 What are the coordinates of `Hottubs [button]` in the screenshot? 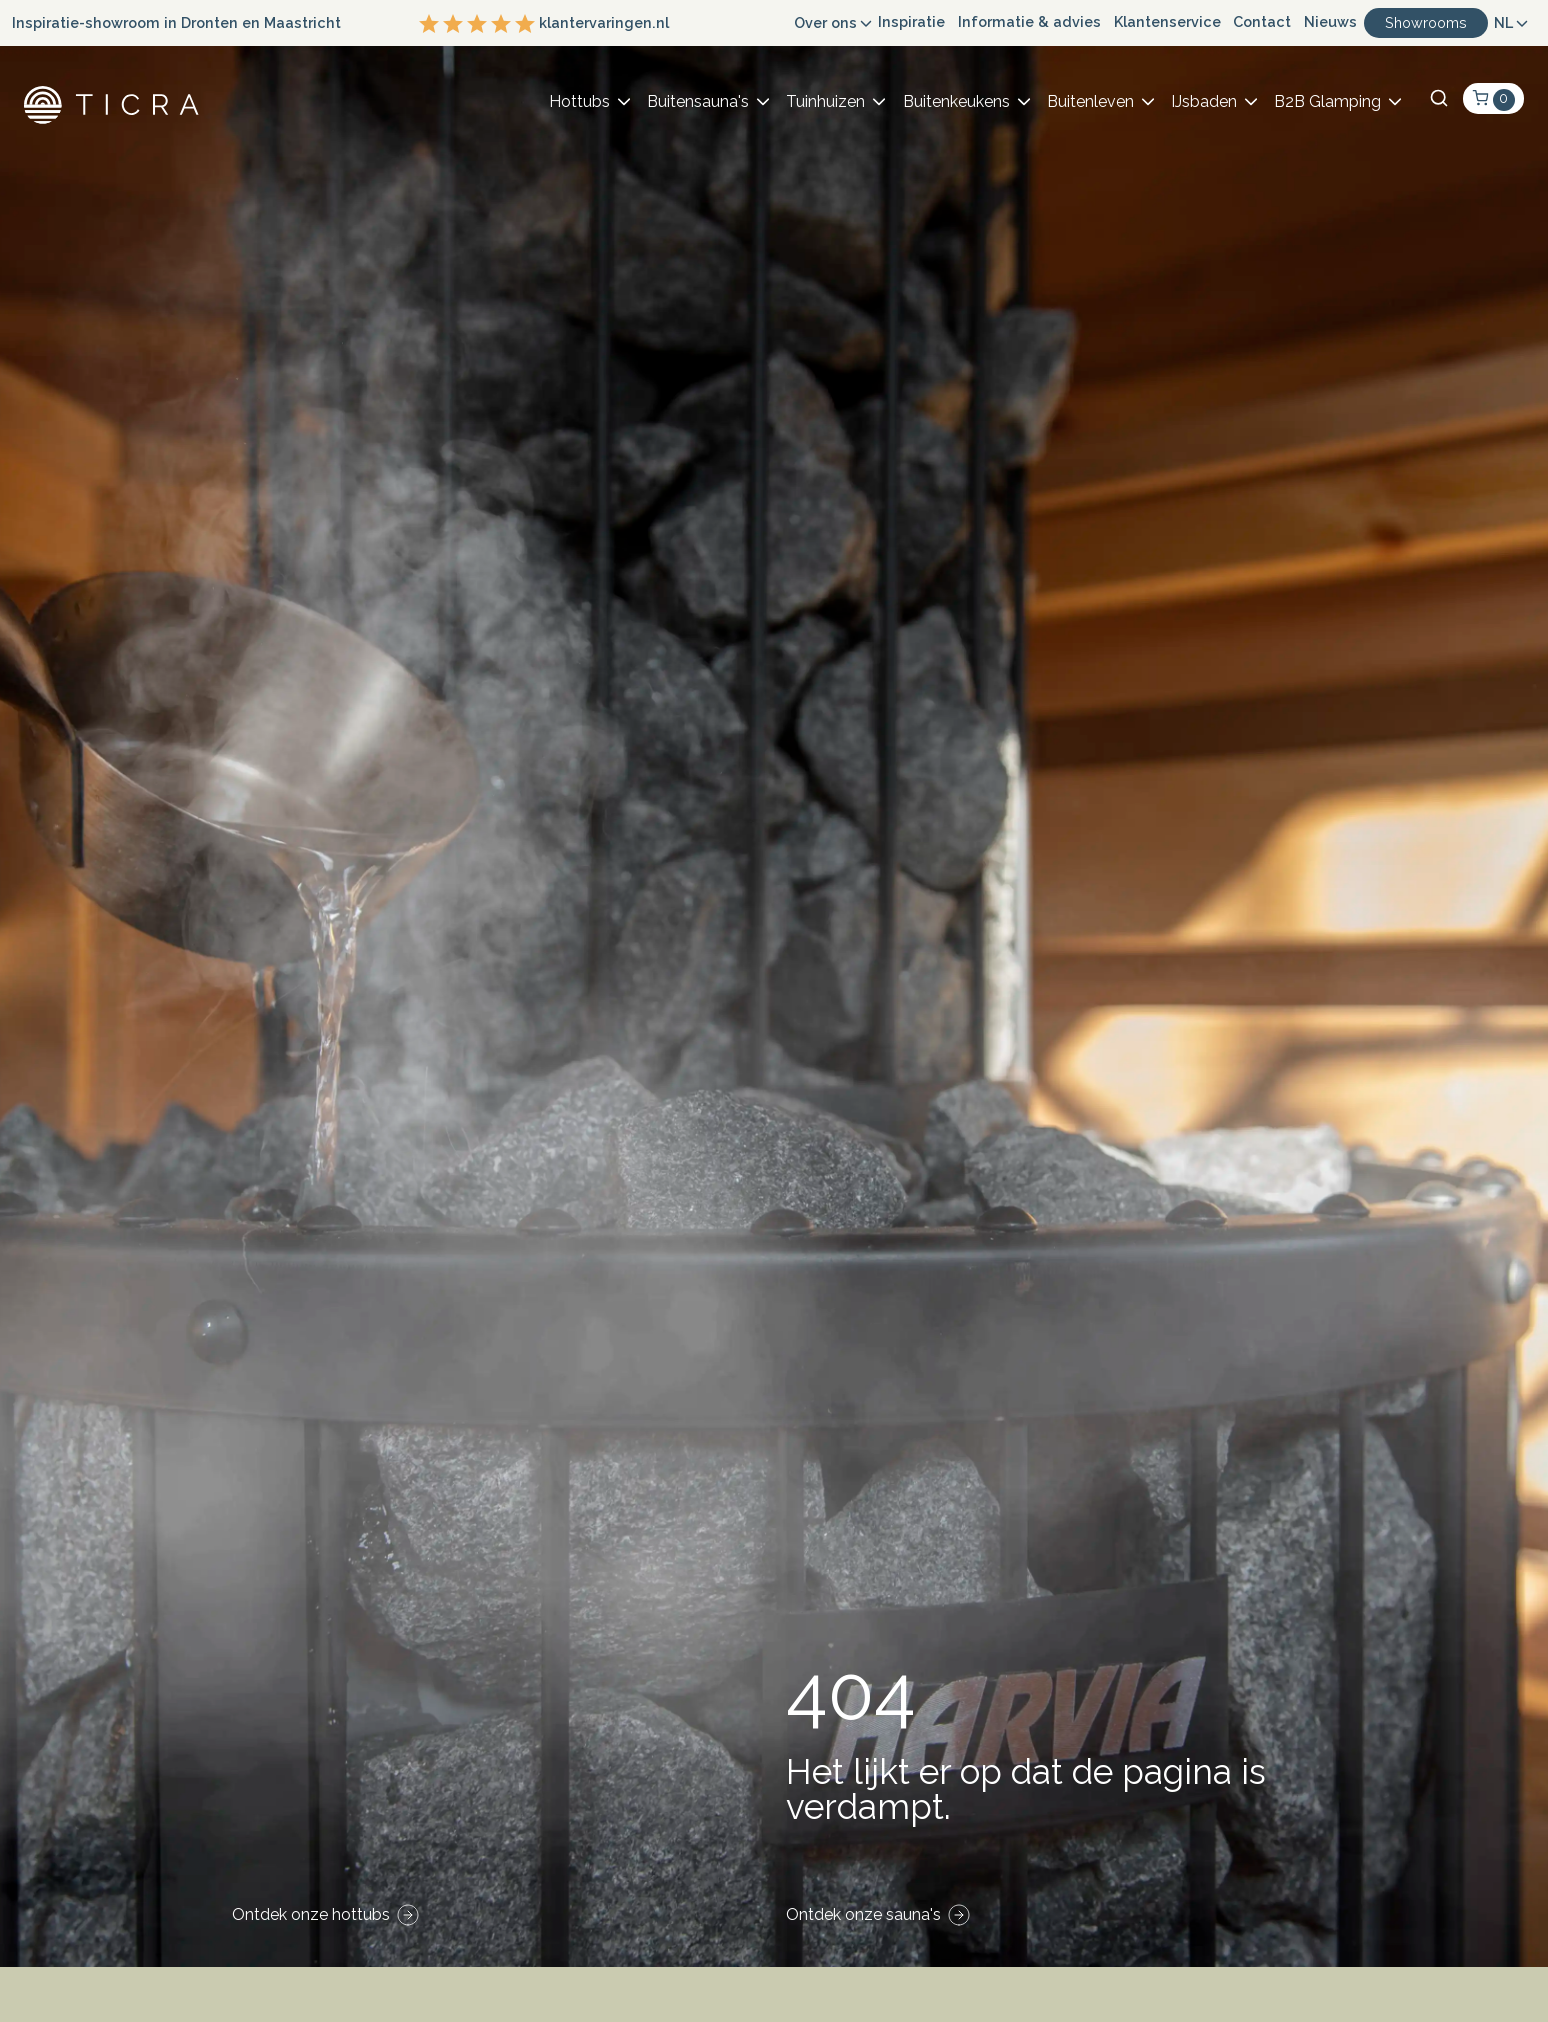 It's located at (579, 101).